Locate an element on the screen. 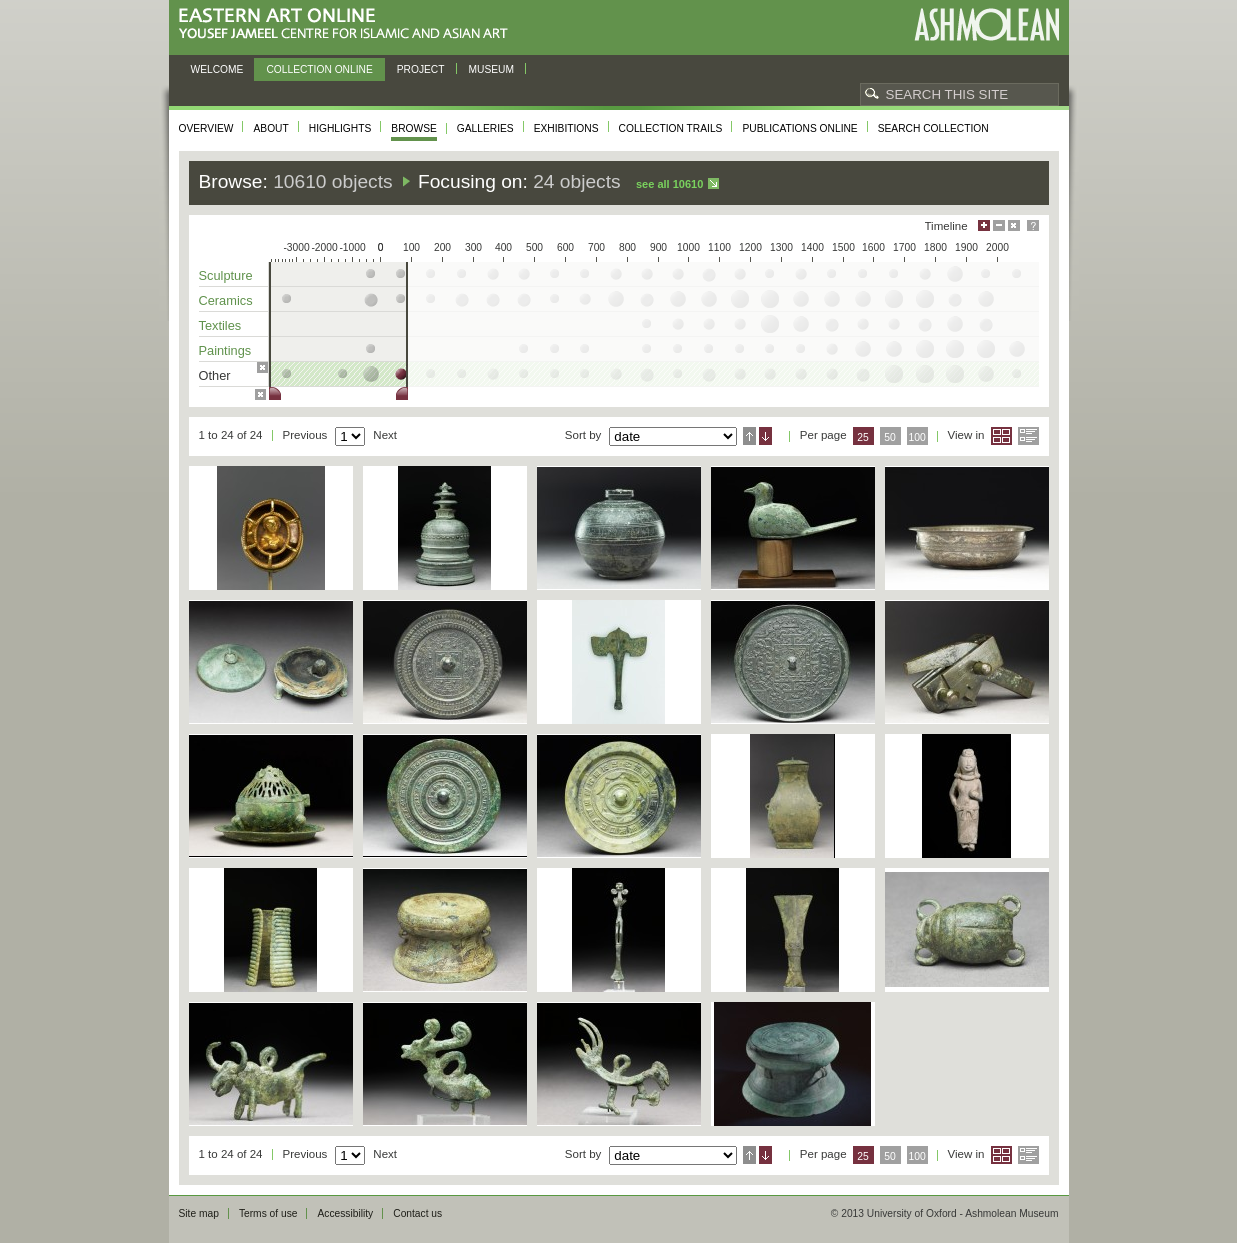 The image size is (1237, 1243). Terms of use is located at coordinates (268, 1213).